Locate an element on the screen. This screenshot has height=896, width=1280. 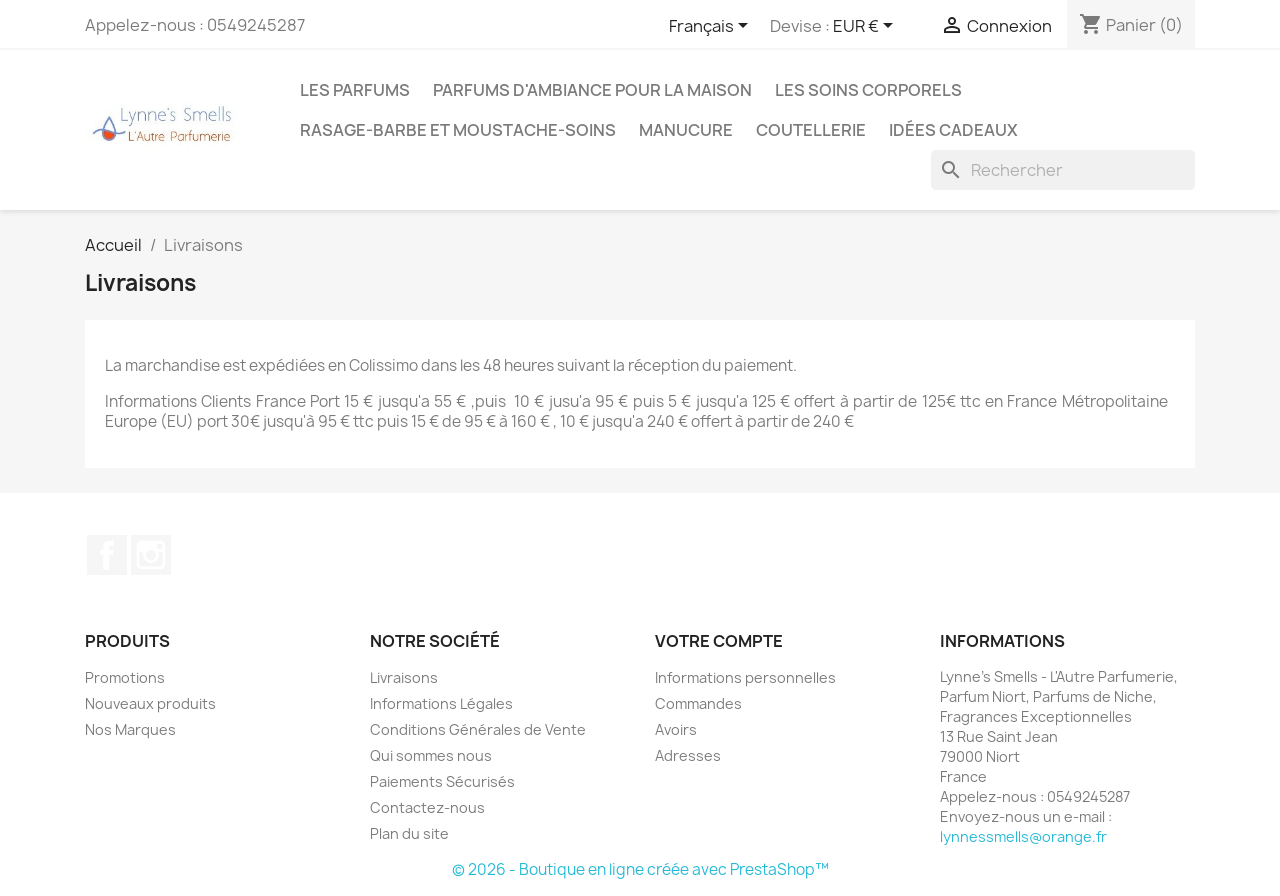
Contactez-nous is located at coordinates (427, 807).